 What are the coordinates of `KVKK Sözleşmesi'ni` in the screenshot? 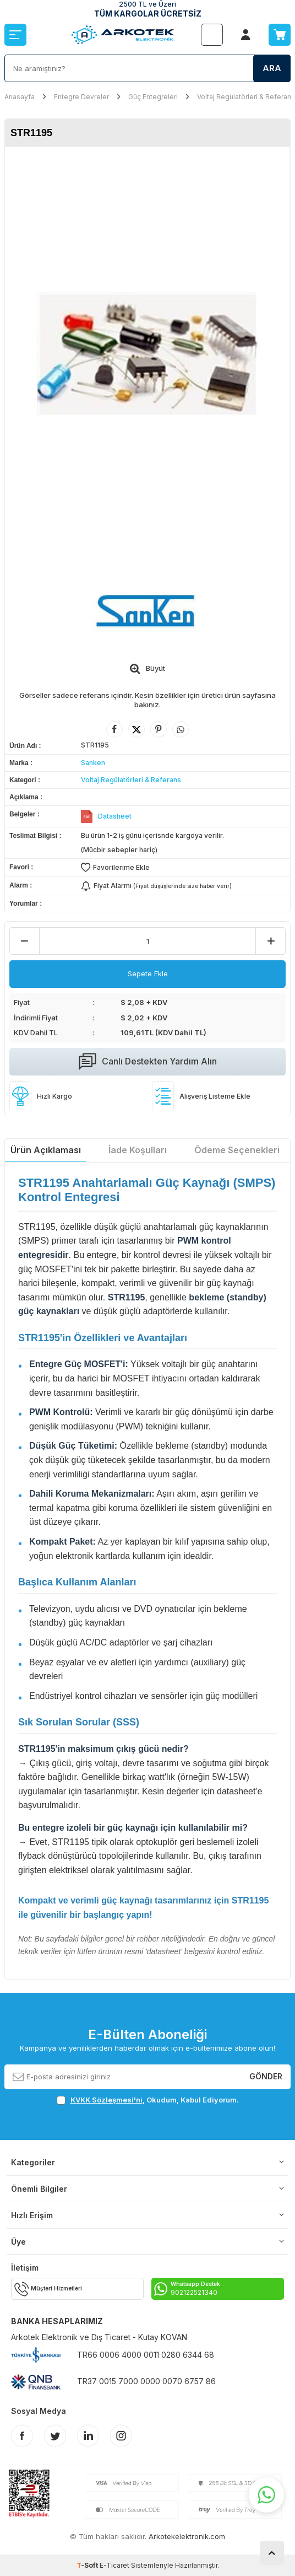 It's located at (106, 2099).